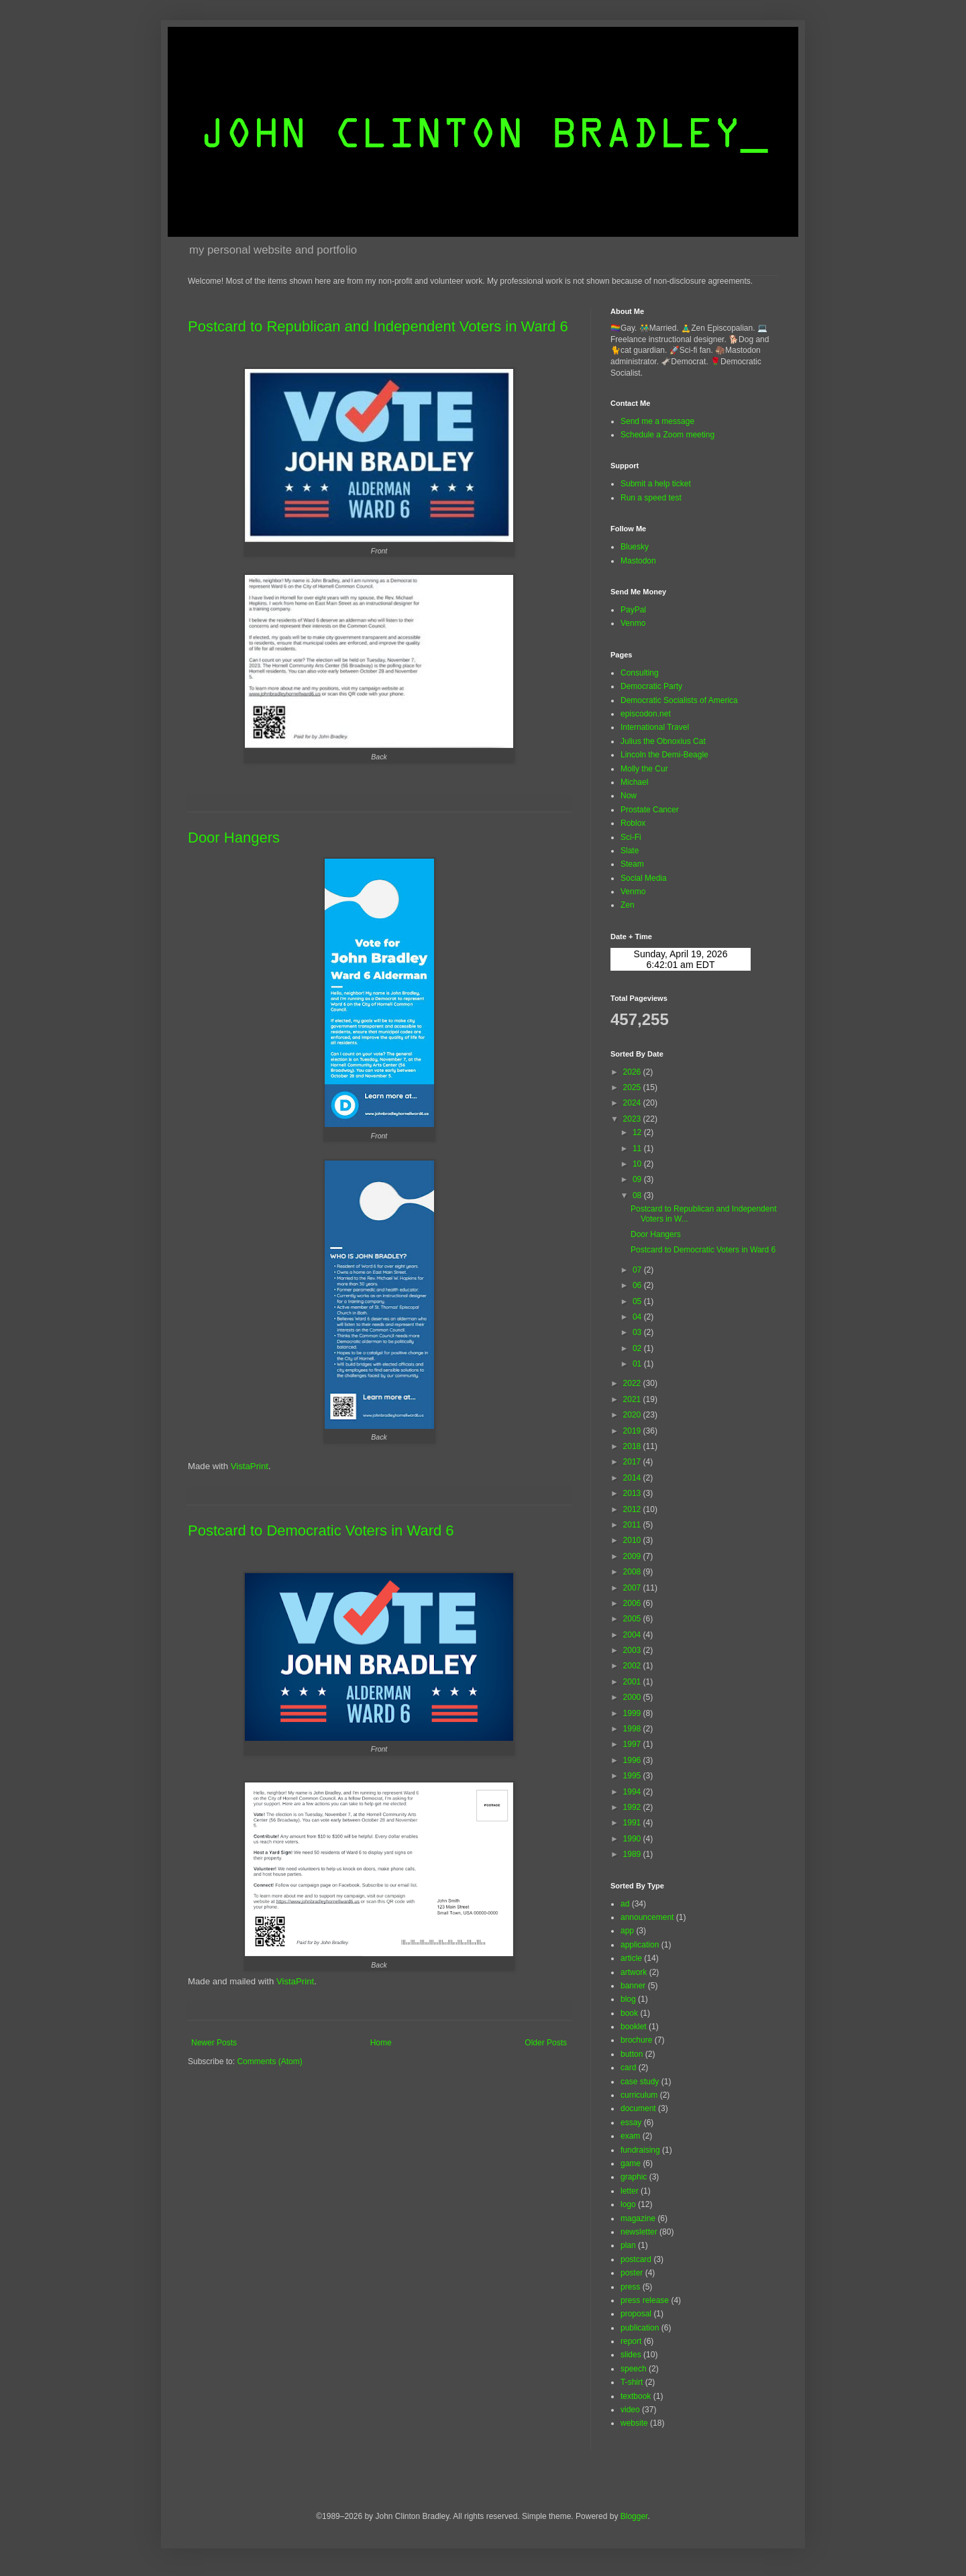 The height and width of the screenshot is (2576, 966). Describe the element at coordinates (633, 623) in the screenshot. I see `Venmo` at that location.